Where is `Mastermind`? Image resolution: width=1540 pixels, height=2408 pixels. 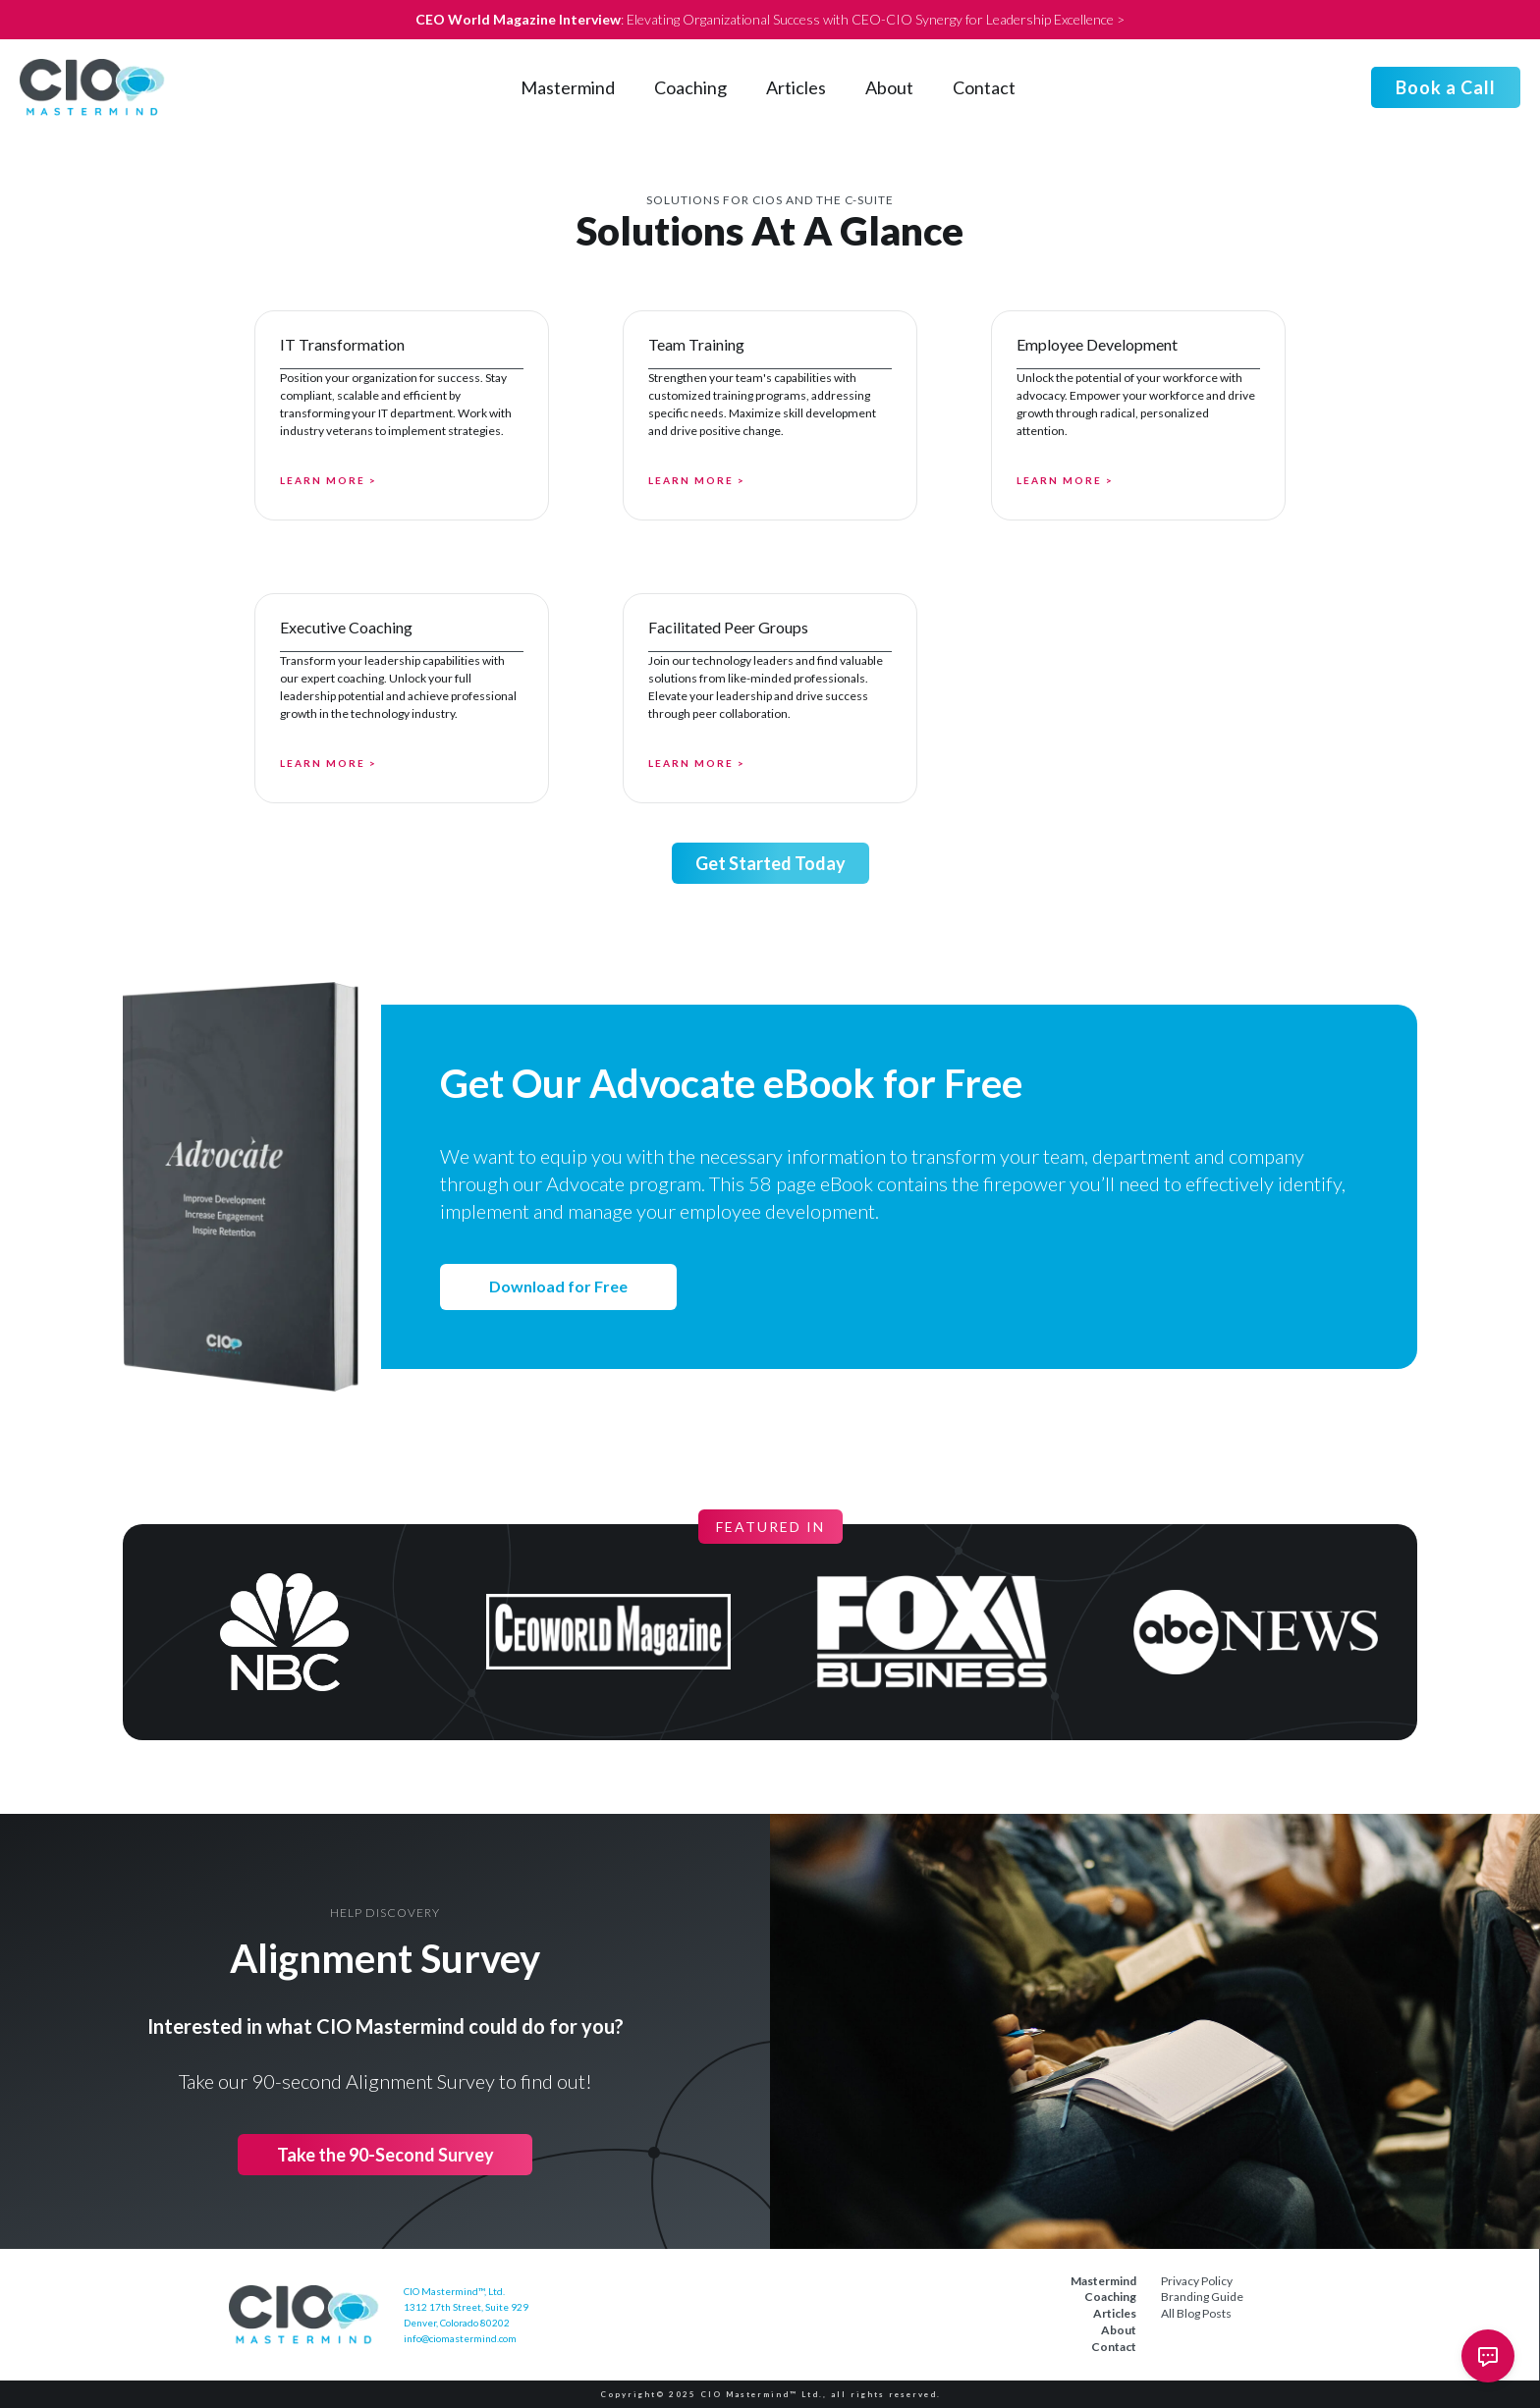
Mastermind is located at coordinates (568, 87).